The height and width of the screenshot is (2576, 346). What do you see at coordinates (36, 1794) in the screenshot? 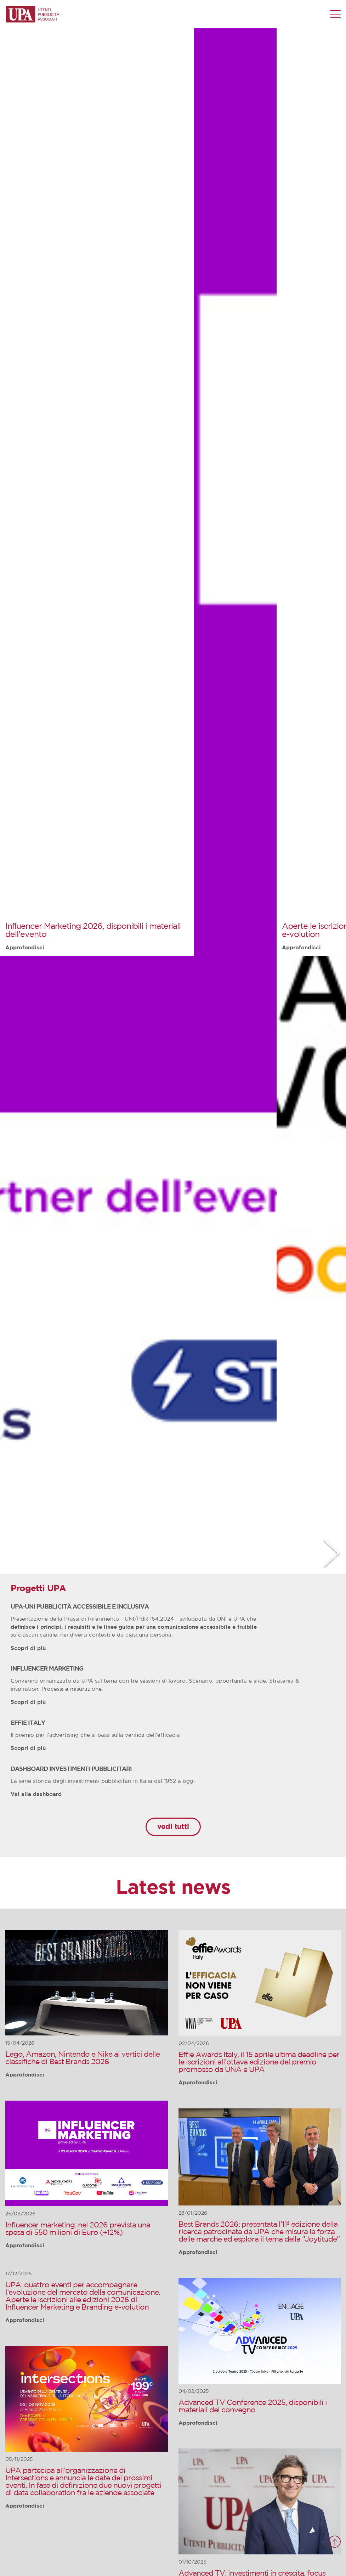
I see `Vai alla dashboard` at bounding box center [36, 1794].